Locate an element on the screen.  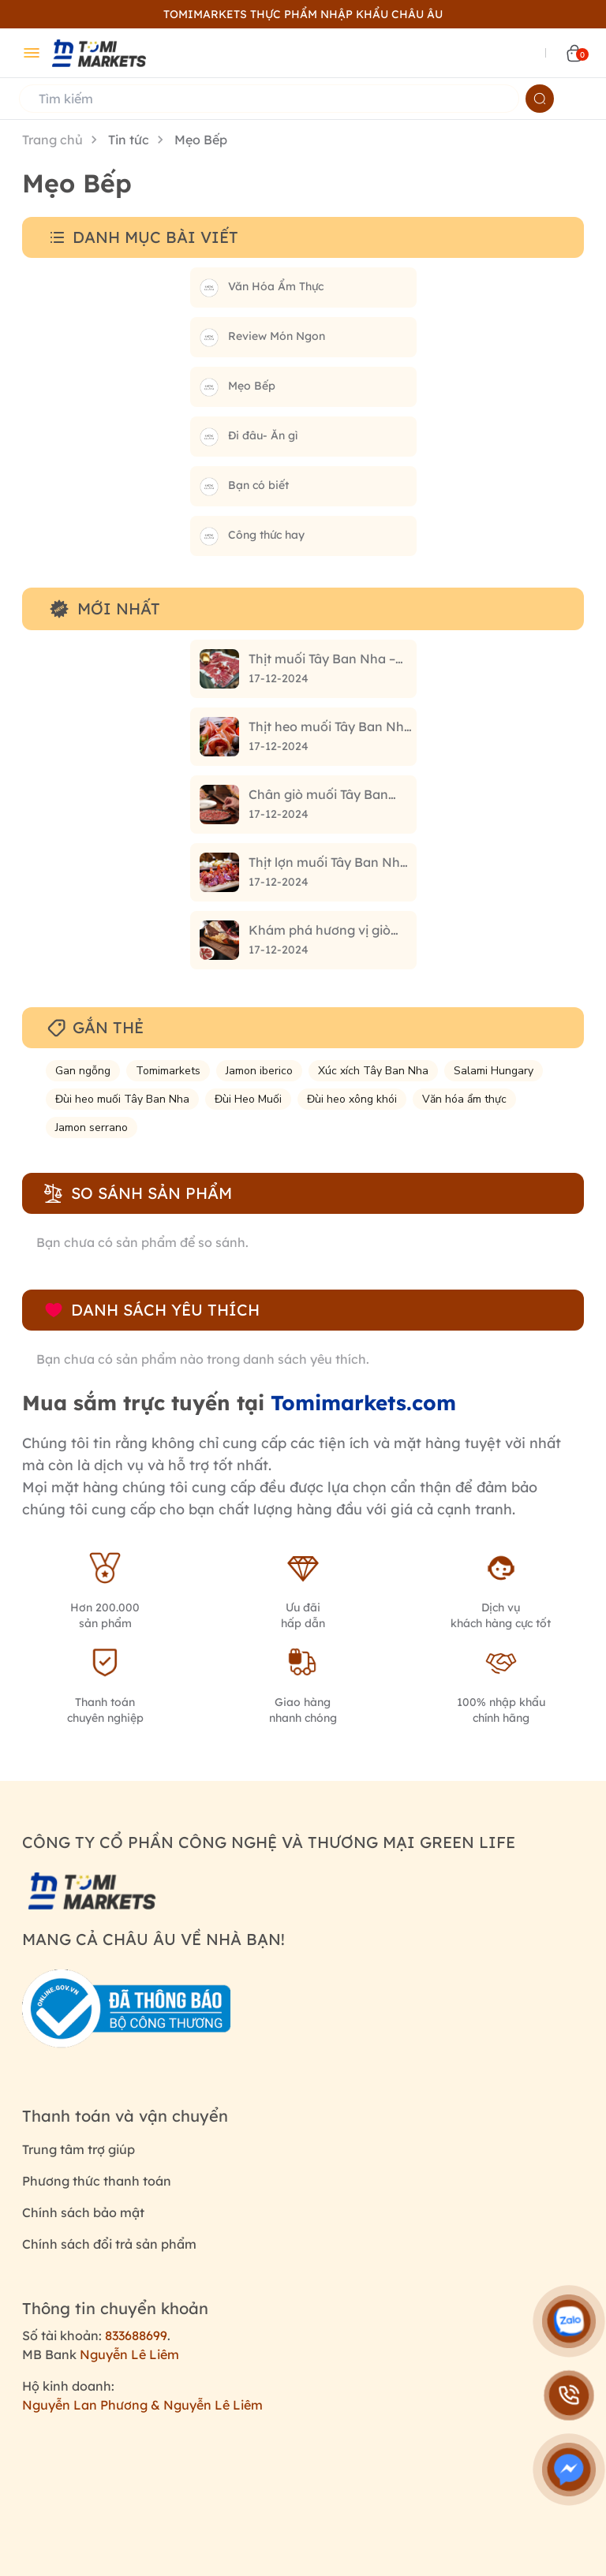
Văn hóa ẩm thực is located at coordinates (464, 1099).